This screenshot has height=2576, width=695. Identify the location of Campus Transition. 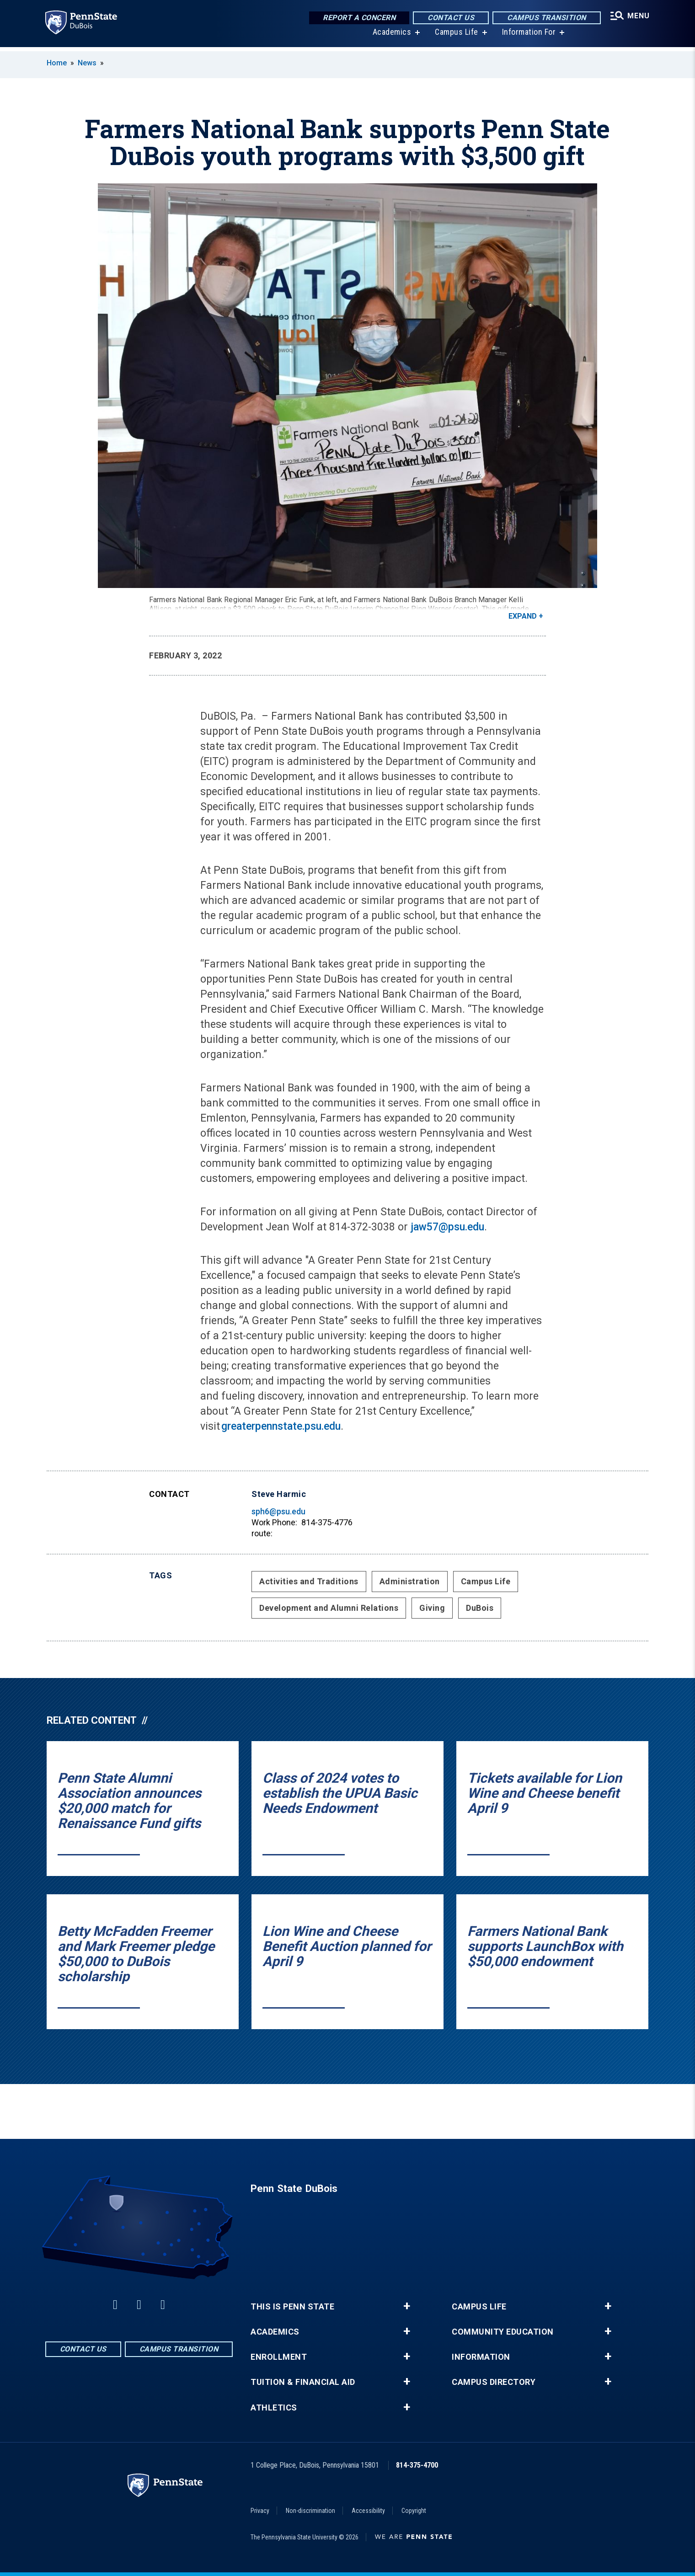
(544, 18).